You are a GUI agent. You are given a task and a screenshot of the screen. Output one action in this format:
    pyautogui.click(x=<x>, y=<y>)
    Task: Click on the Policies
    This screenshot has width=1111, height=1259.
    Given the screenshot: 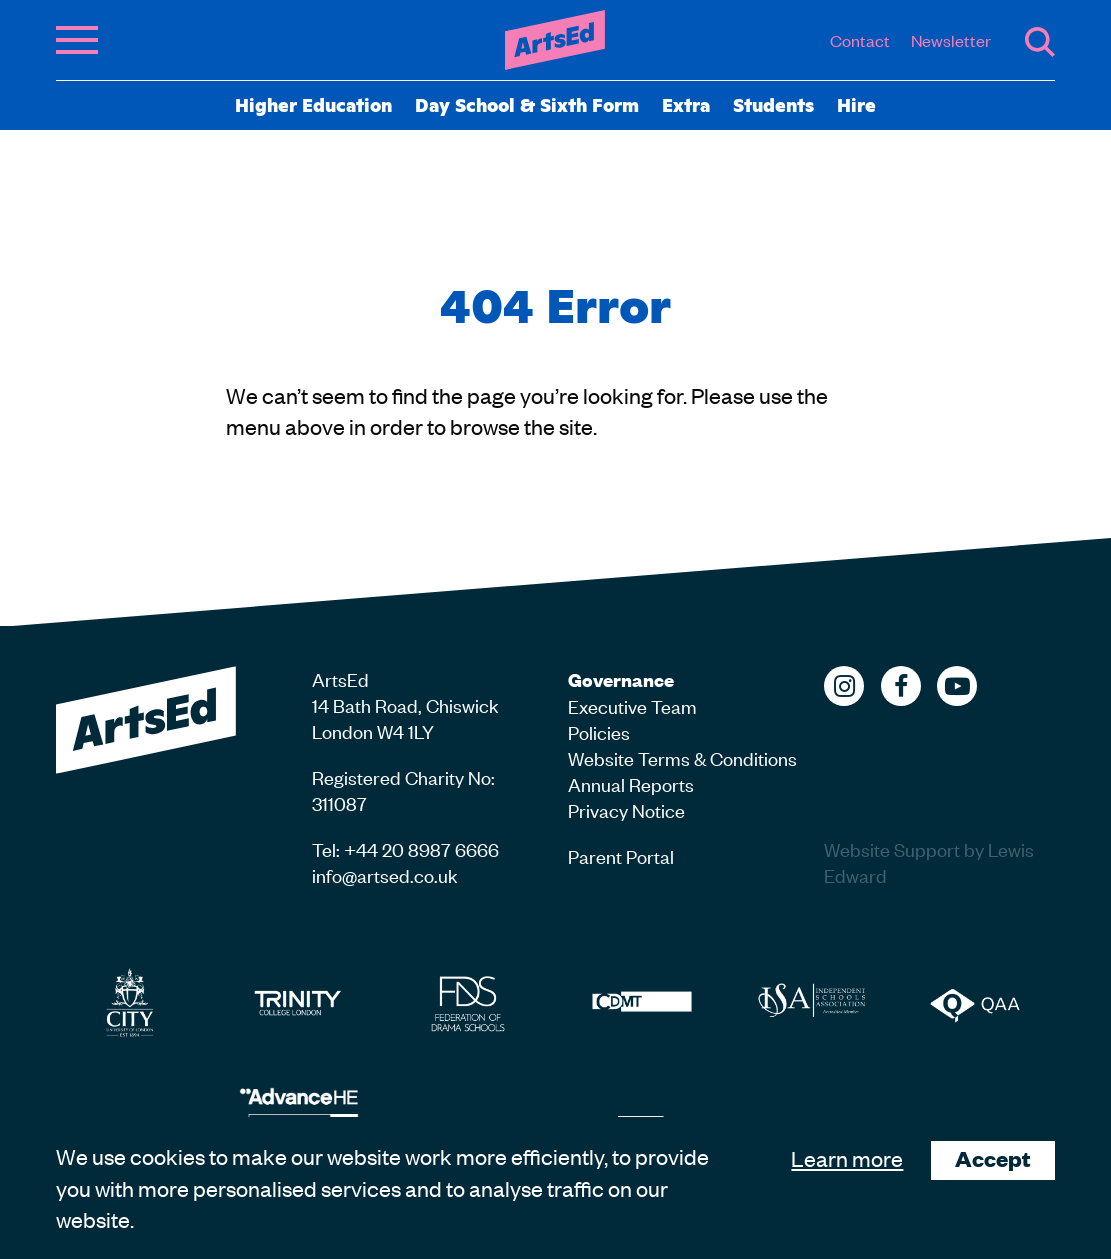 What is the action you would take?
    pyautogui.click(x=599, y=731)
    